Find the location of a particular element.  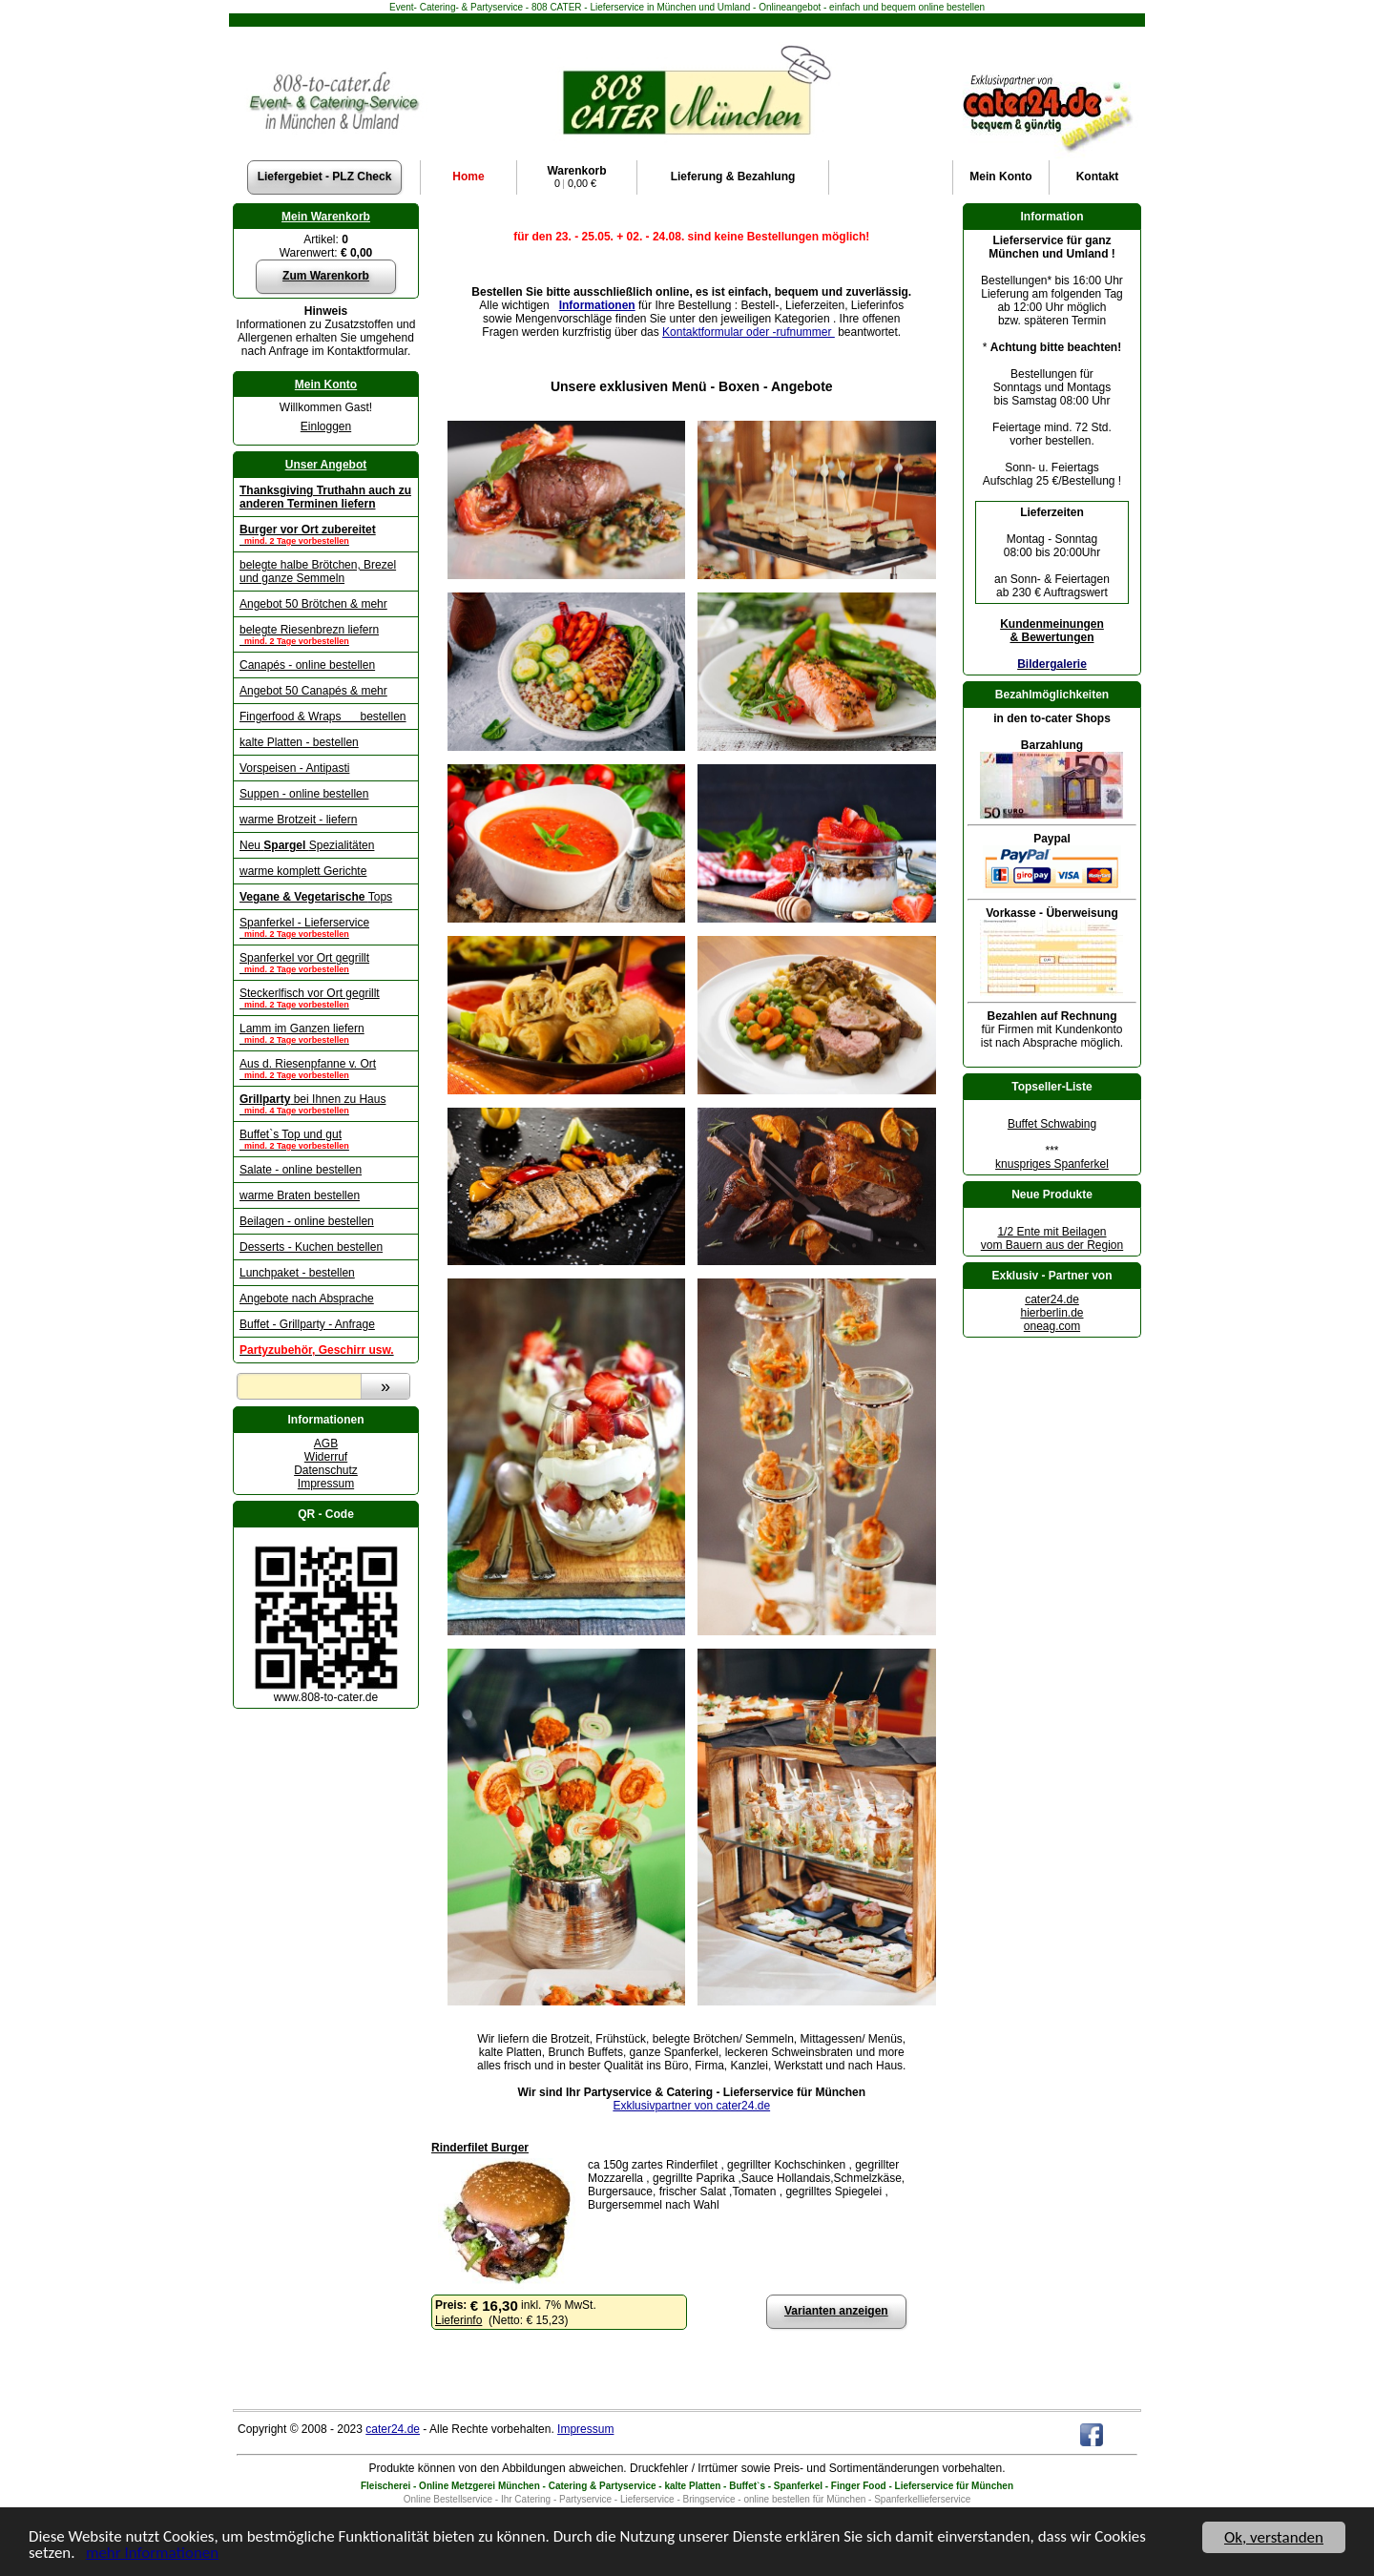

Canapés - online bestellen is located at coordinates (307, 665).